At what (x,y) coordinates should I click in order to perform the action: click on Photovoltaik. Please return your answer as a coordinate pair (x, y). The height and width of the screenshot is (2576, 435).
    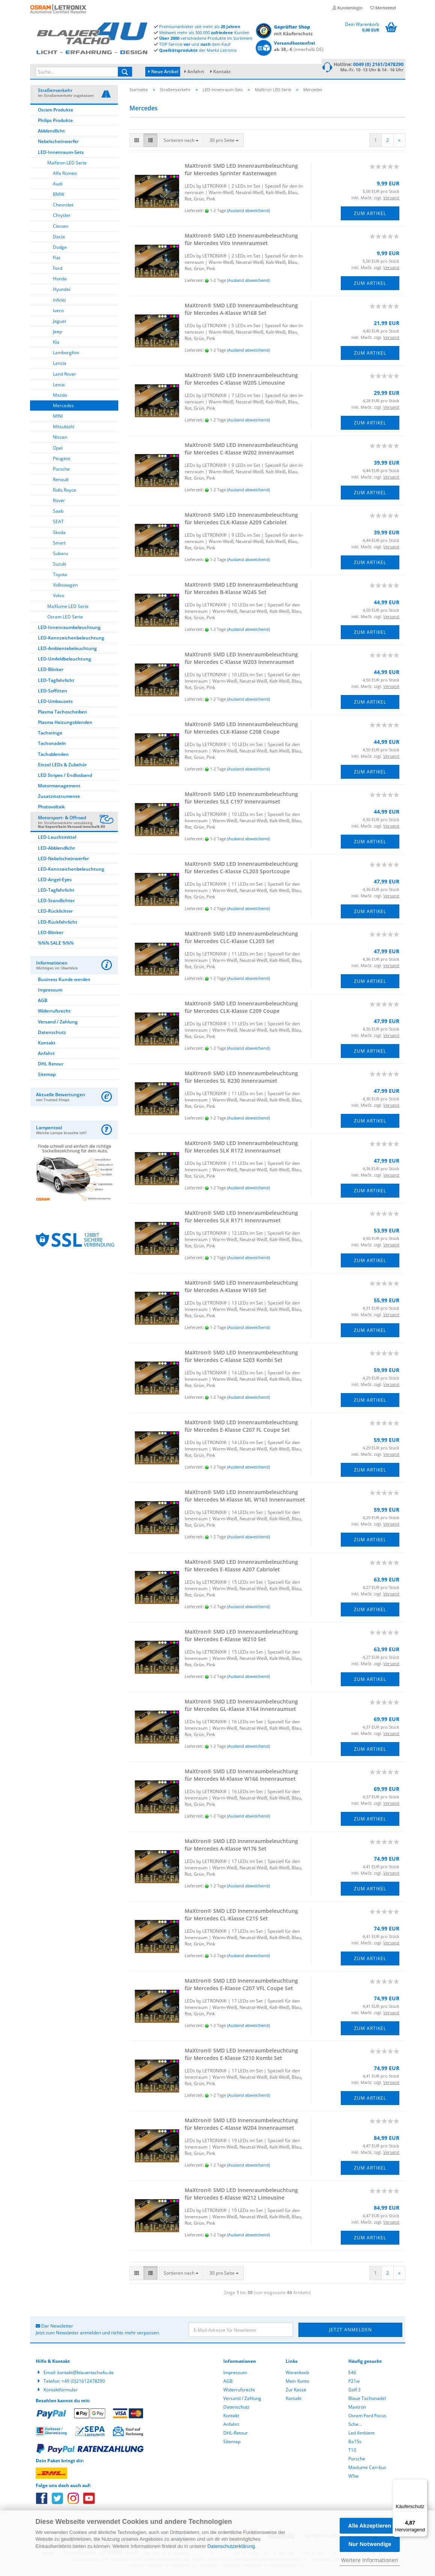
    Looking at the image, I should click on (51, 808).